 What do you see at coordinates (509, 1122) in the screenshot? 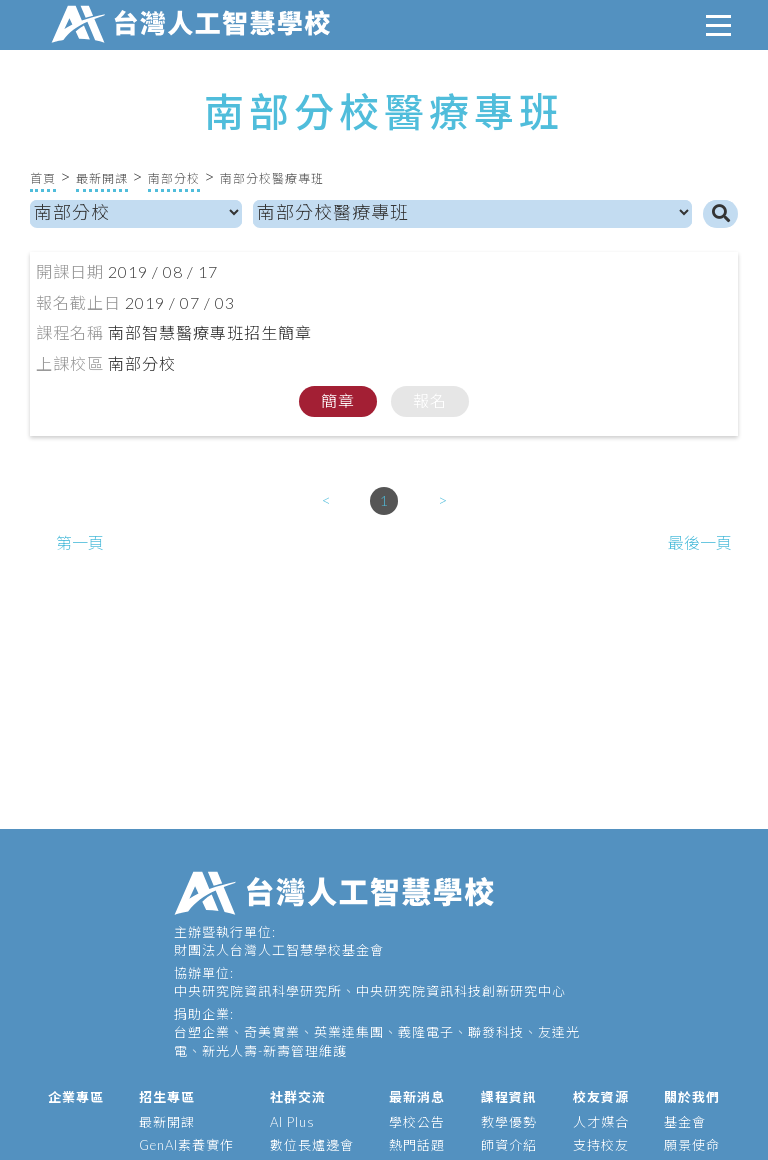
I see `教學優勢` at bounding box center [509, 1122].